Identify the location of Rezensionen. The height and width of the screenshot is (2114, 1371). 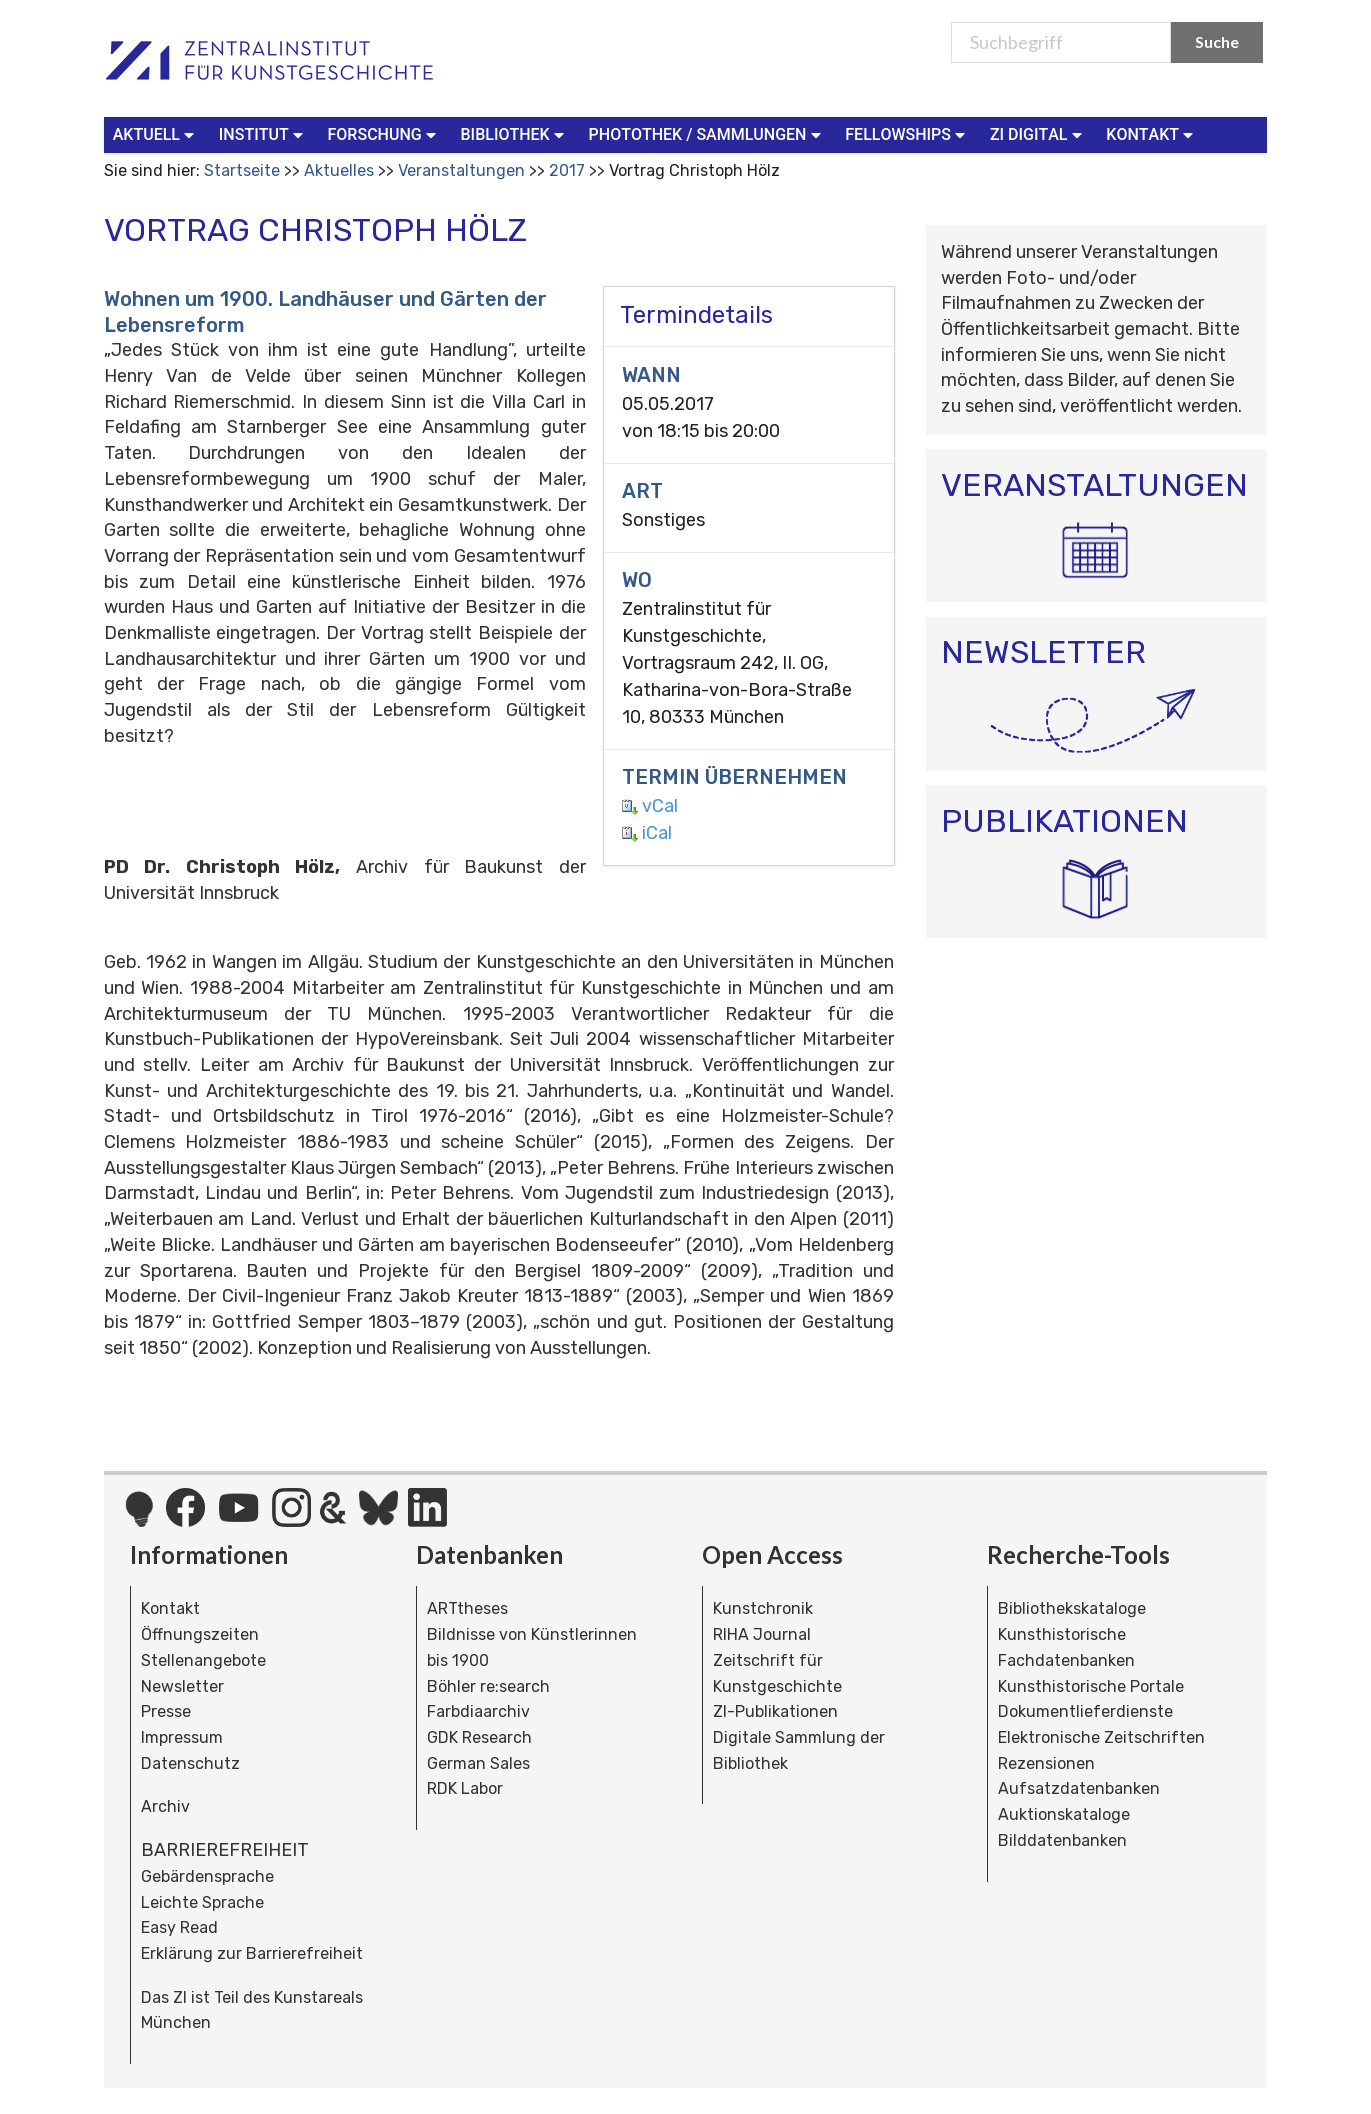
(1046, 1763).